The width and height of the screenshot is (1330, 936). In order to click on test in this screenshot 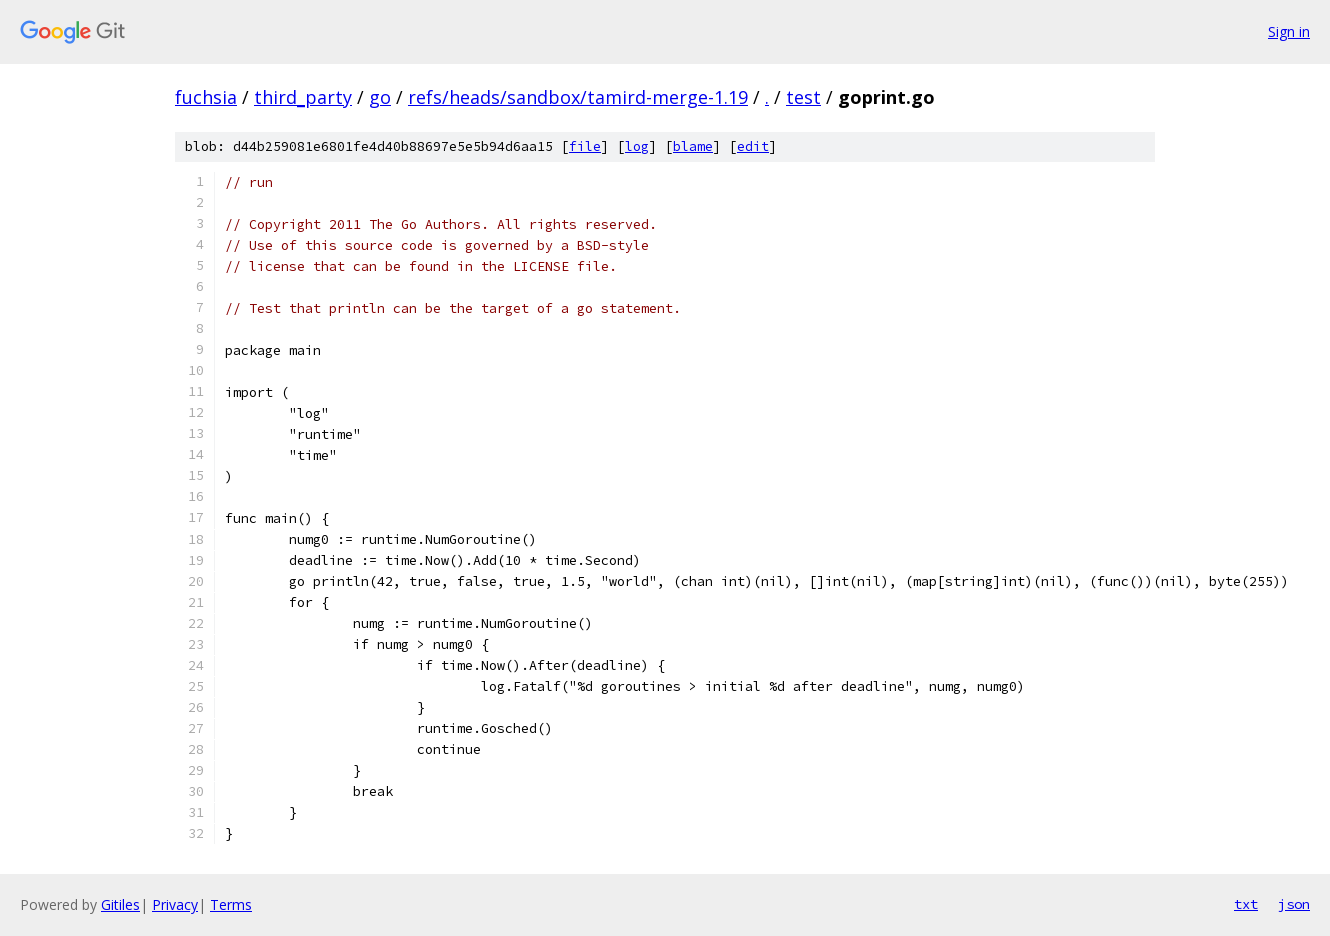, I will do `click(803, 97)`.